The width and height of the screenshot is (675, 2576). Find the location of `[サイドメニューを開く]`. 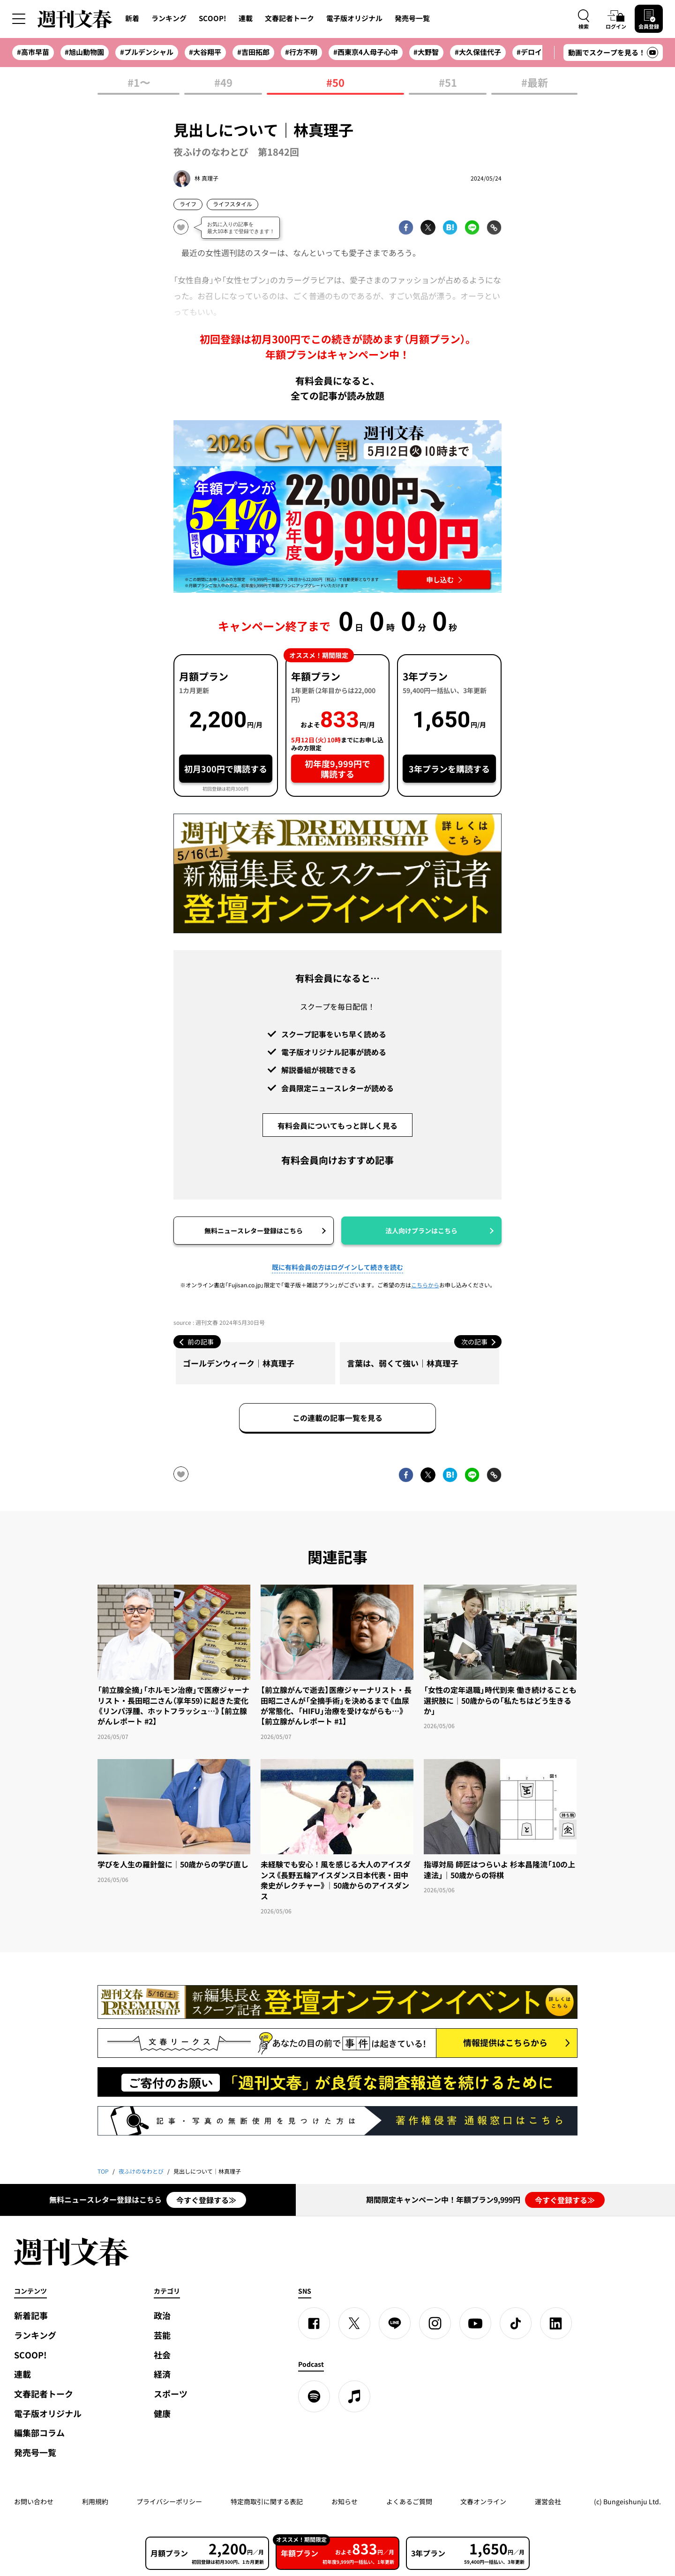

[サイドメニューを開く] is located at coordinates (19, 19).